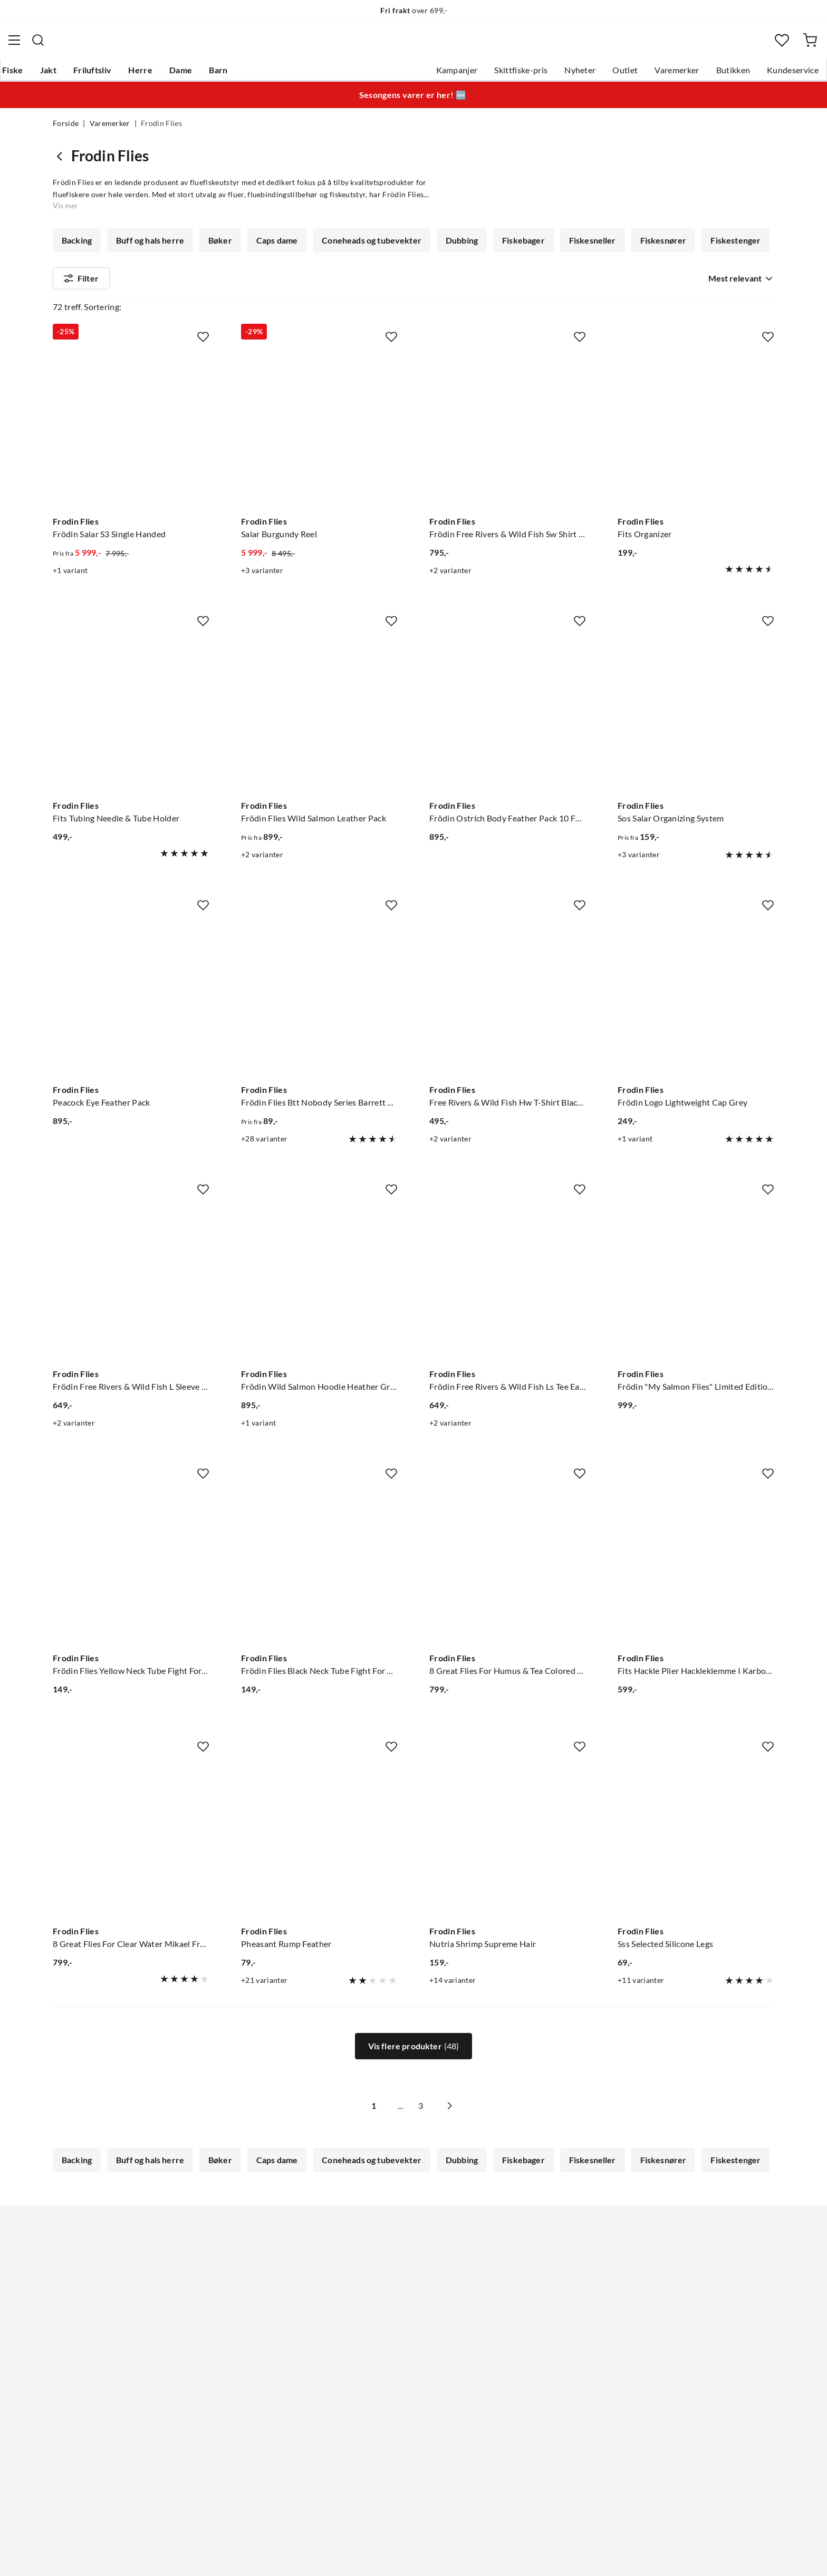 The image size is (827, 2576). Describe the element at coordinates (387, 2380) in the screenshot. I see `Operasjon Goksjø` at that location.